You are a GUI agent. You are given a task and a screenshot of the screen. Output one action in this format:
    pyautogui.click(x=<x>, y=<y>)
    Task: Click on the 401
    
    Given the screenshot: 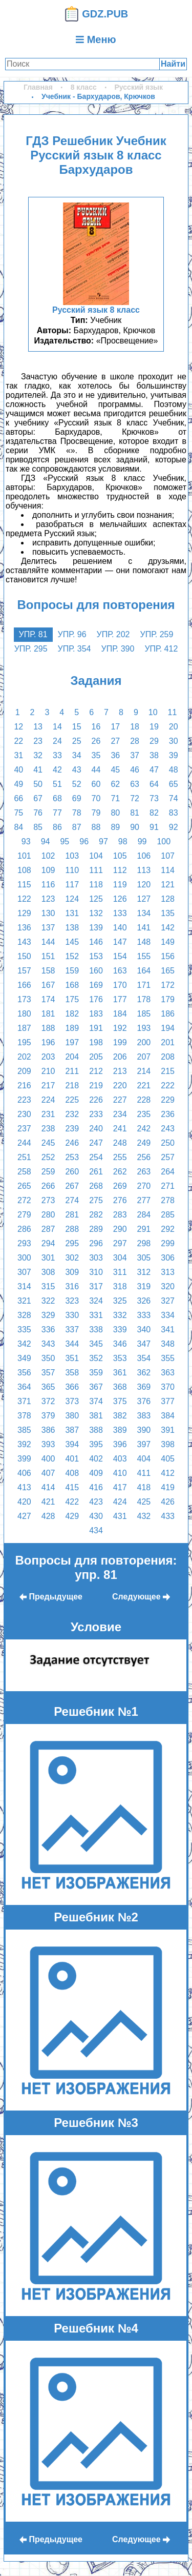 What is the action you would take?
    pyautogui.click(x=72, y=1458)
    